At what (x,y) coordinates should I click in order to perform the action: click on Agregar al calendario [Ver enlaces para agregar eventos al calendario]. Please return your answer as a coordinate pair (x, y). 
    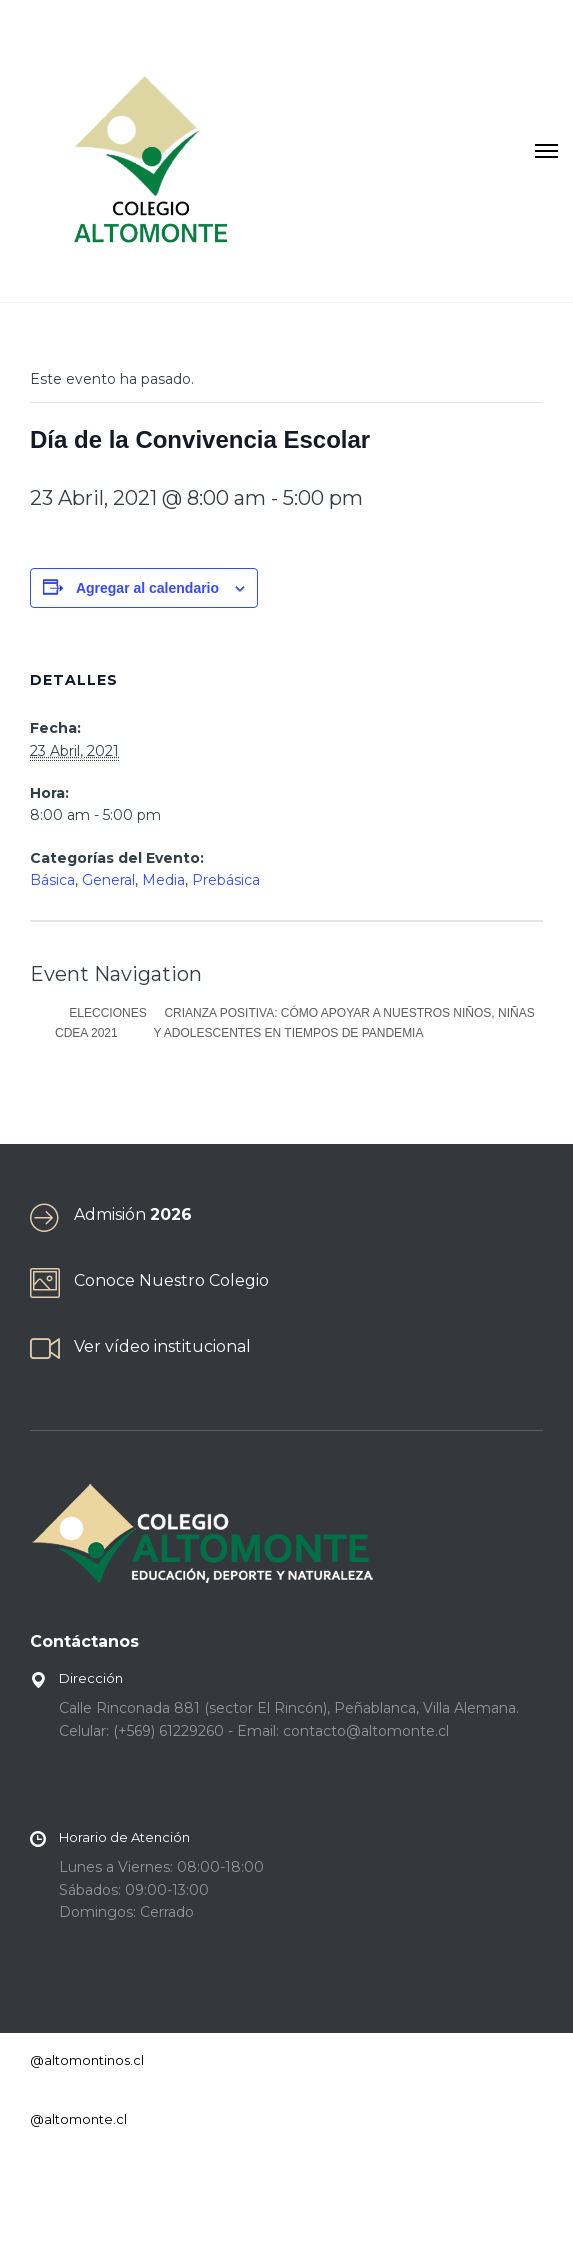
    Looking at the image, I should click on (147, 588).